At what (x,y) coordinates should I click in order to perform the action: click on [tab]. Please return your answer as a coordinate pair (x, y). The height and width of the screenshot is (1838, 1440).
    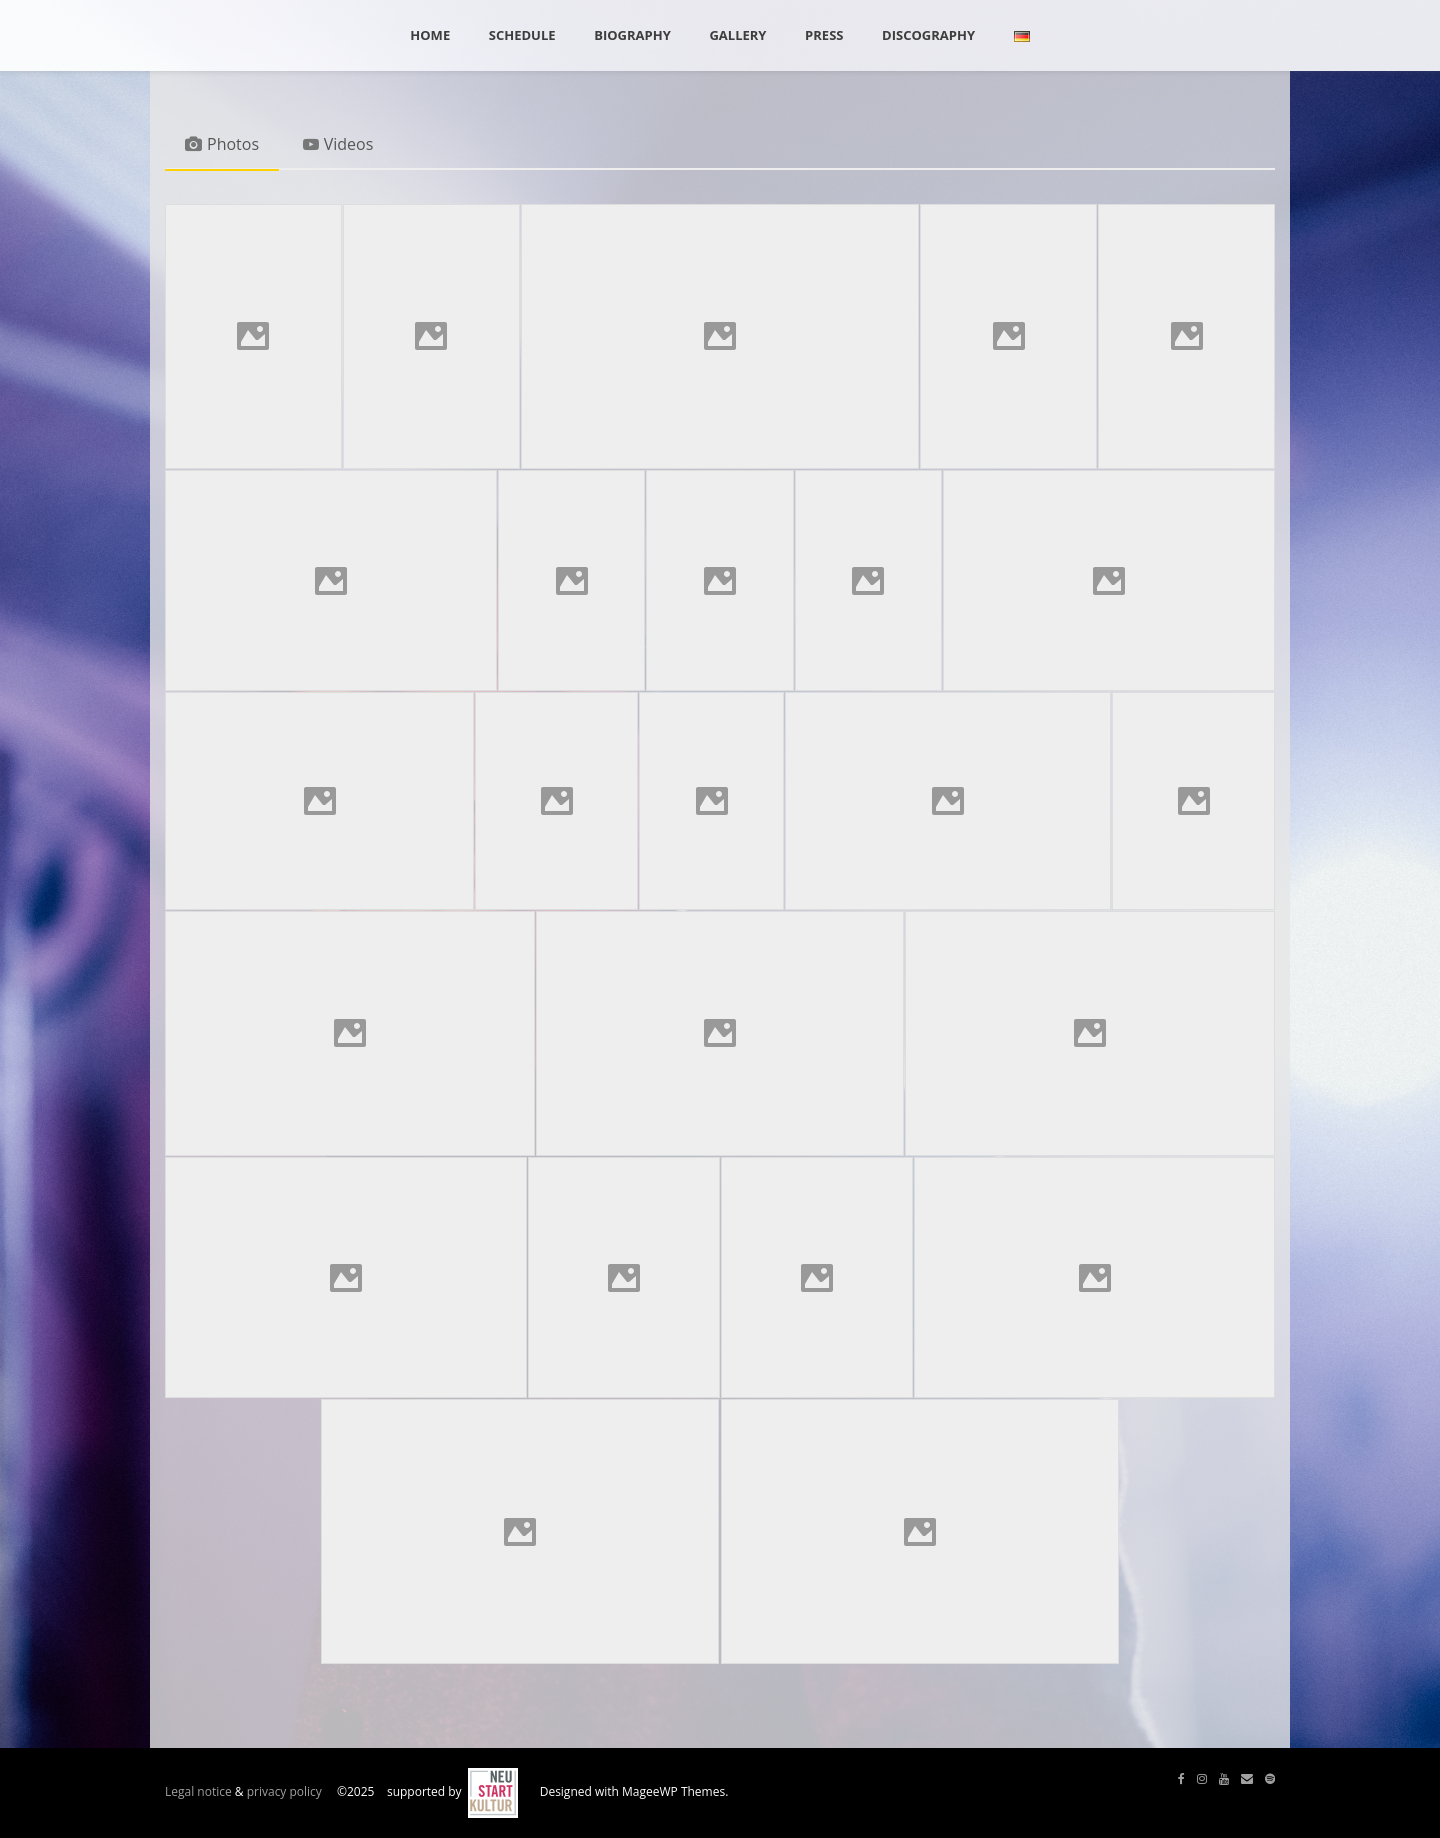
    Looking at the image, I should click on (222, 146).